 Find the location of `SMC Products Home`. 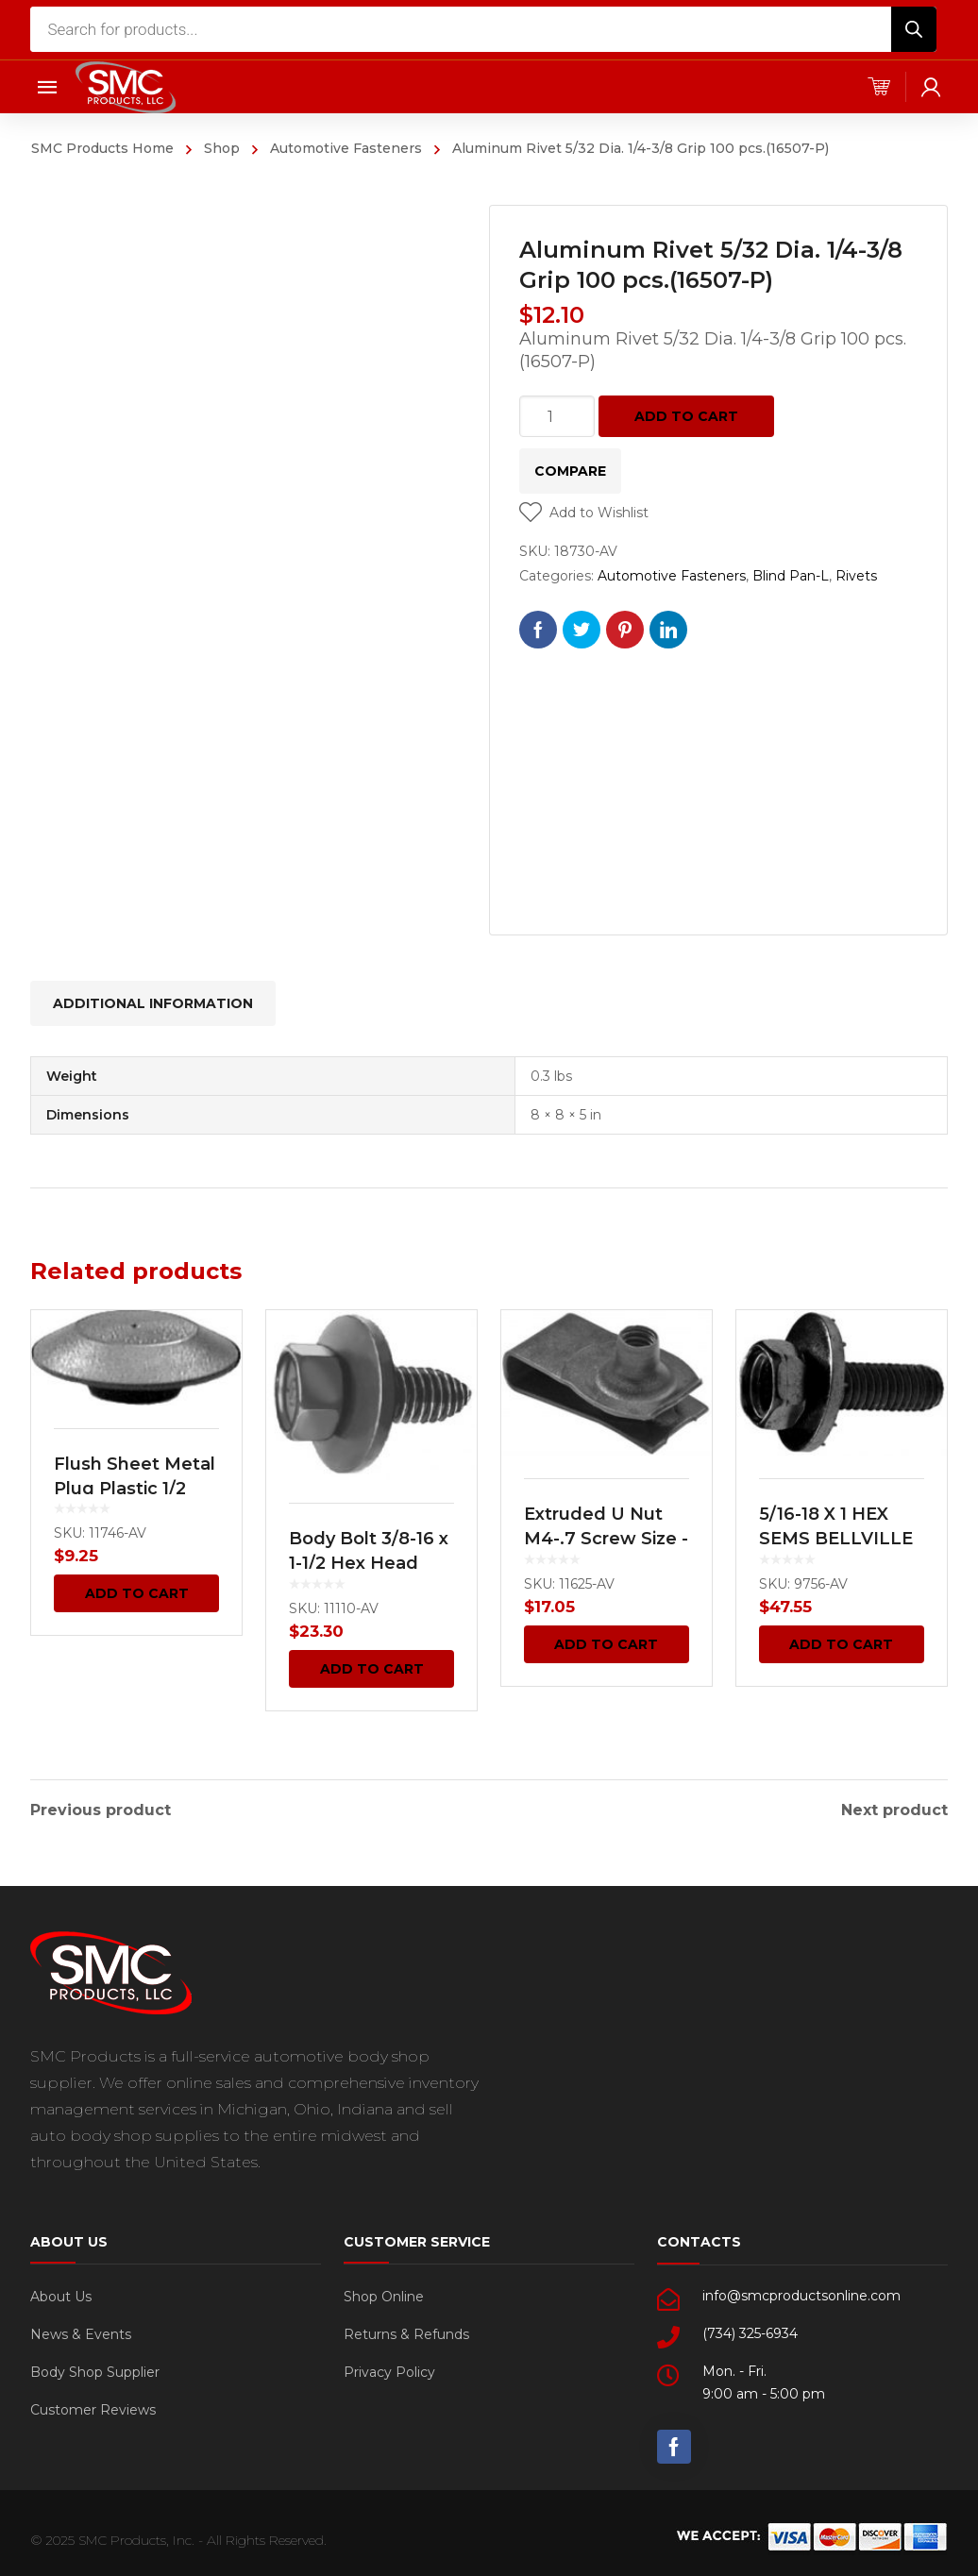

SMC Products Home is located at coordinates (102, 148).